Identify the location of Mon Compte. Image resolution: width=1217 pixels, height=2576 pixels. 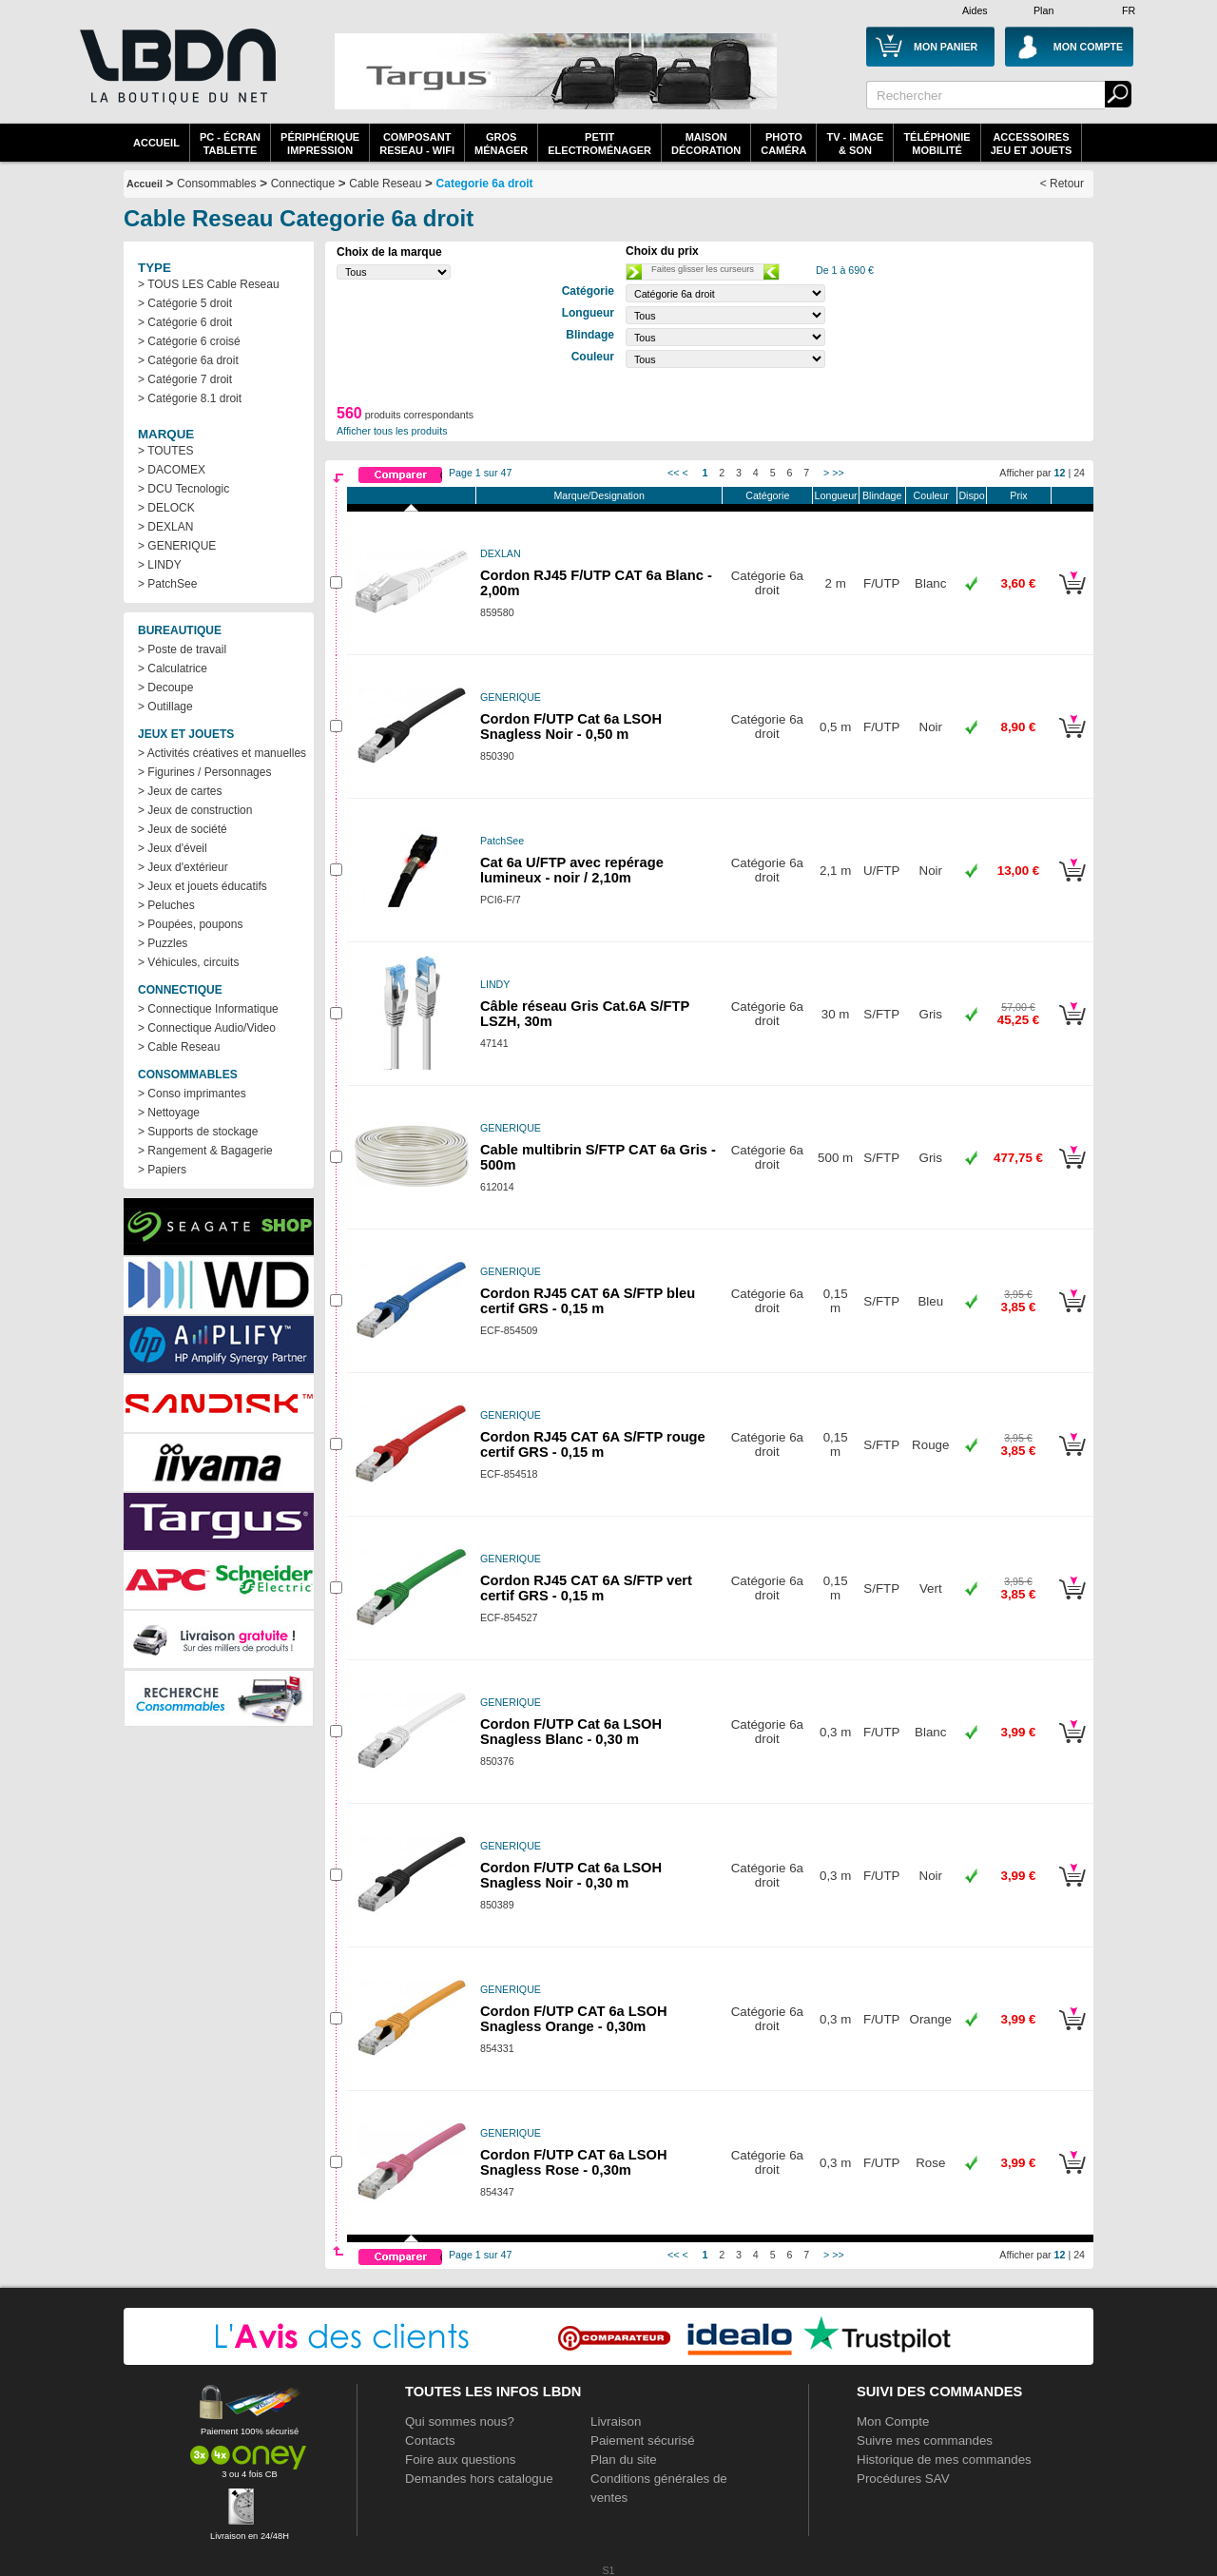
(893, 2421).